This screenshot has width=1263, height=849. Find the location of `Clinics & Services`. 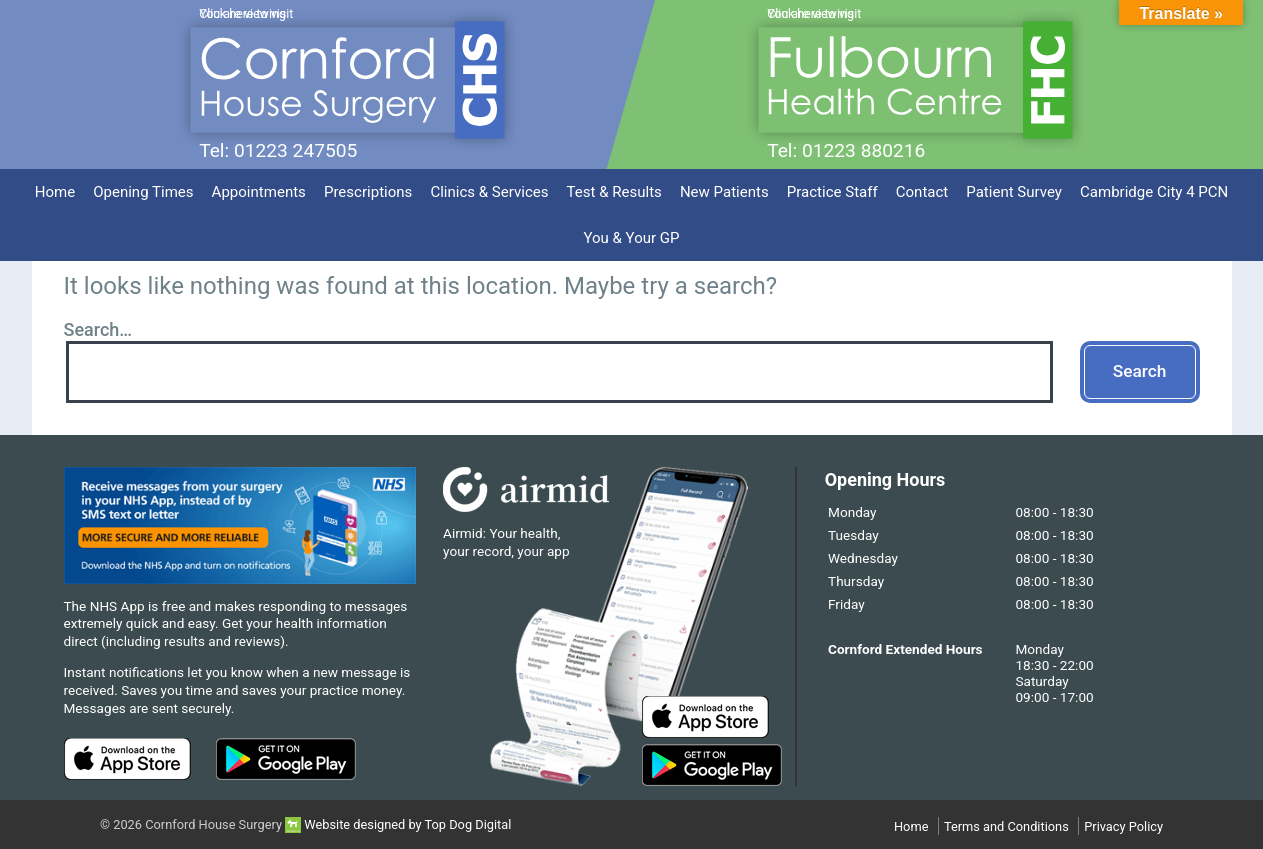

Clinics & Services is located at coordinates (489, 192).